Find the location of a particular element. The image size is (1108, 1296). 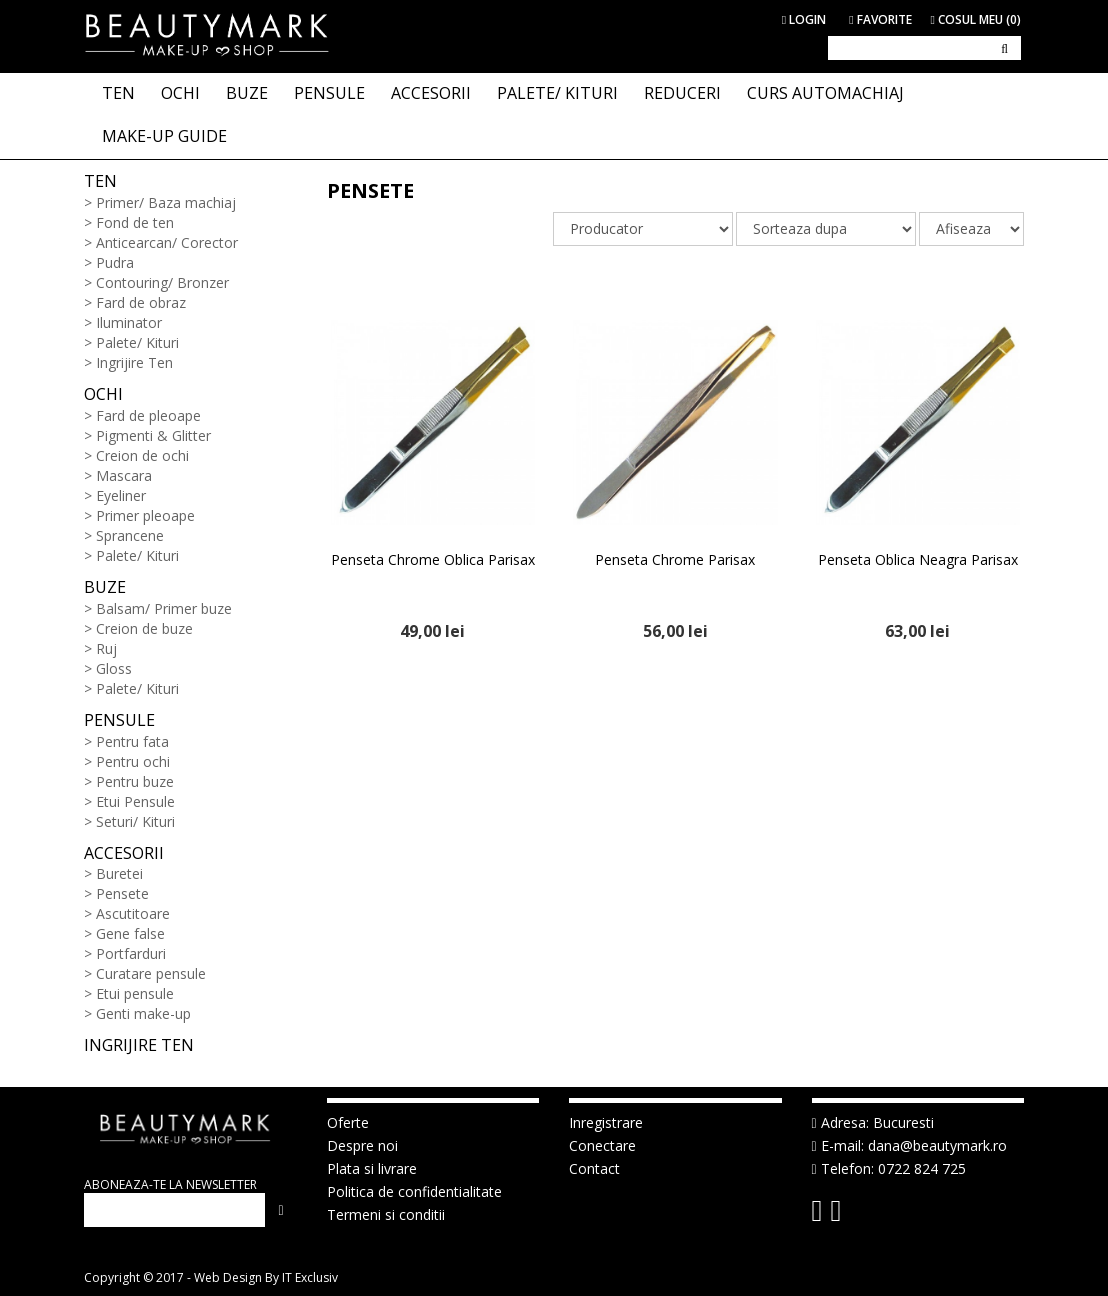

Ascutitoare is located at coordinates (133, 913).